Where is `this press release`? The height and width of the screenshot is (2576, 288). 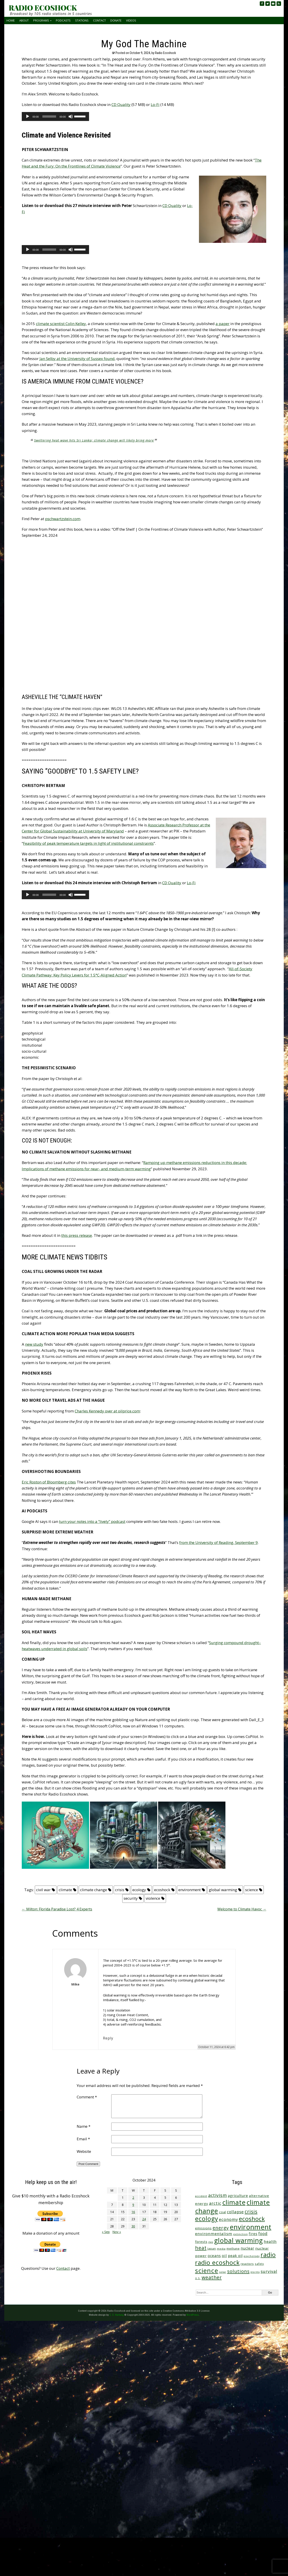
this press release is located at coordinates (76, 1235).